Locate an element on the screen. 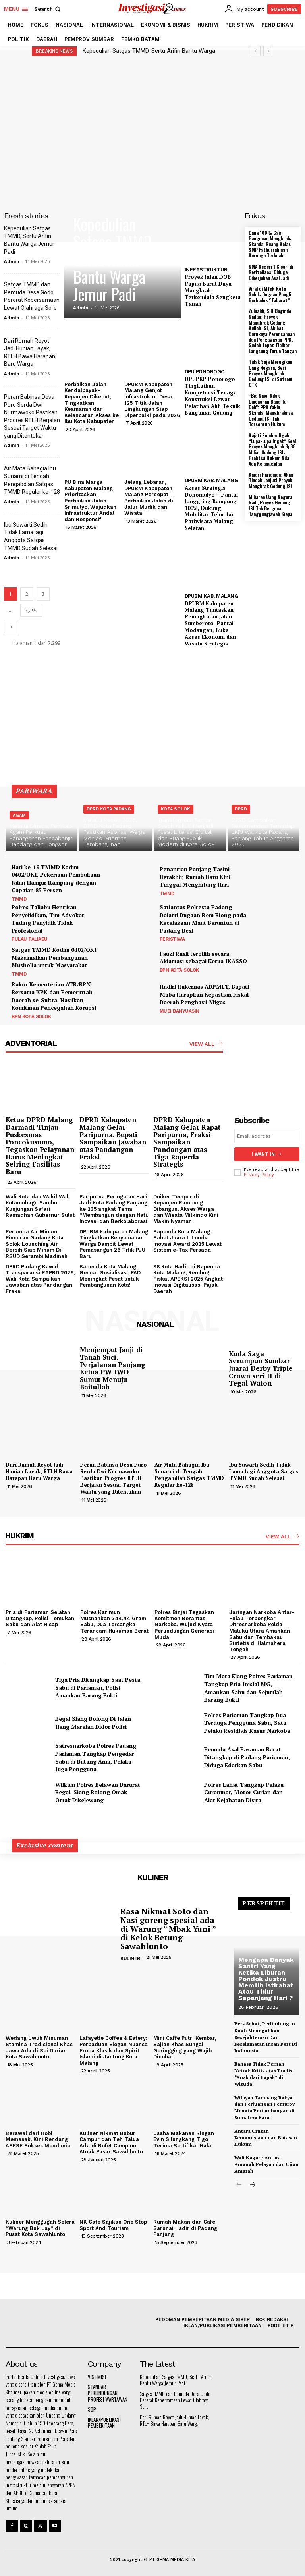 This screenshot has width=305, height=2576. SMA Negeri 1 Cipari di Revitalisasi Diduga Dikerjakan Asal Jadi is located at coordinates (271, 272).